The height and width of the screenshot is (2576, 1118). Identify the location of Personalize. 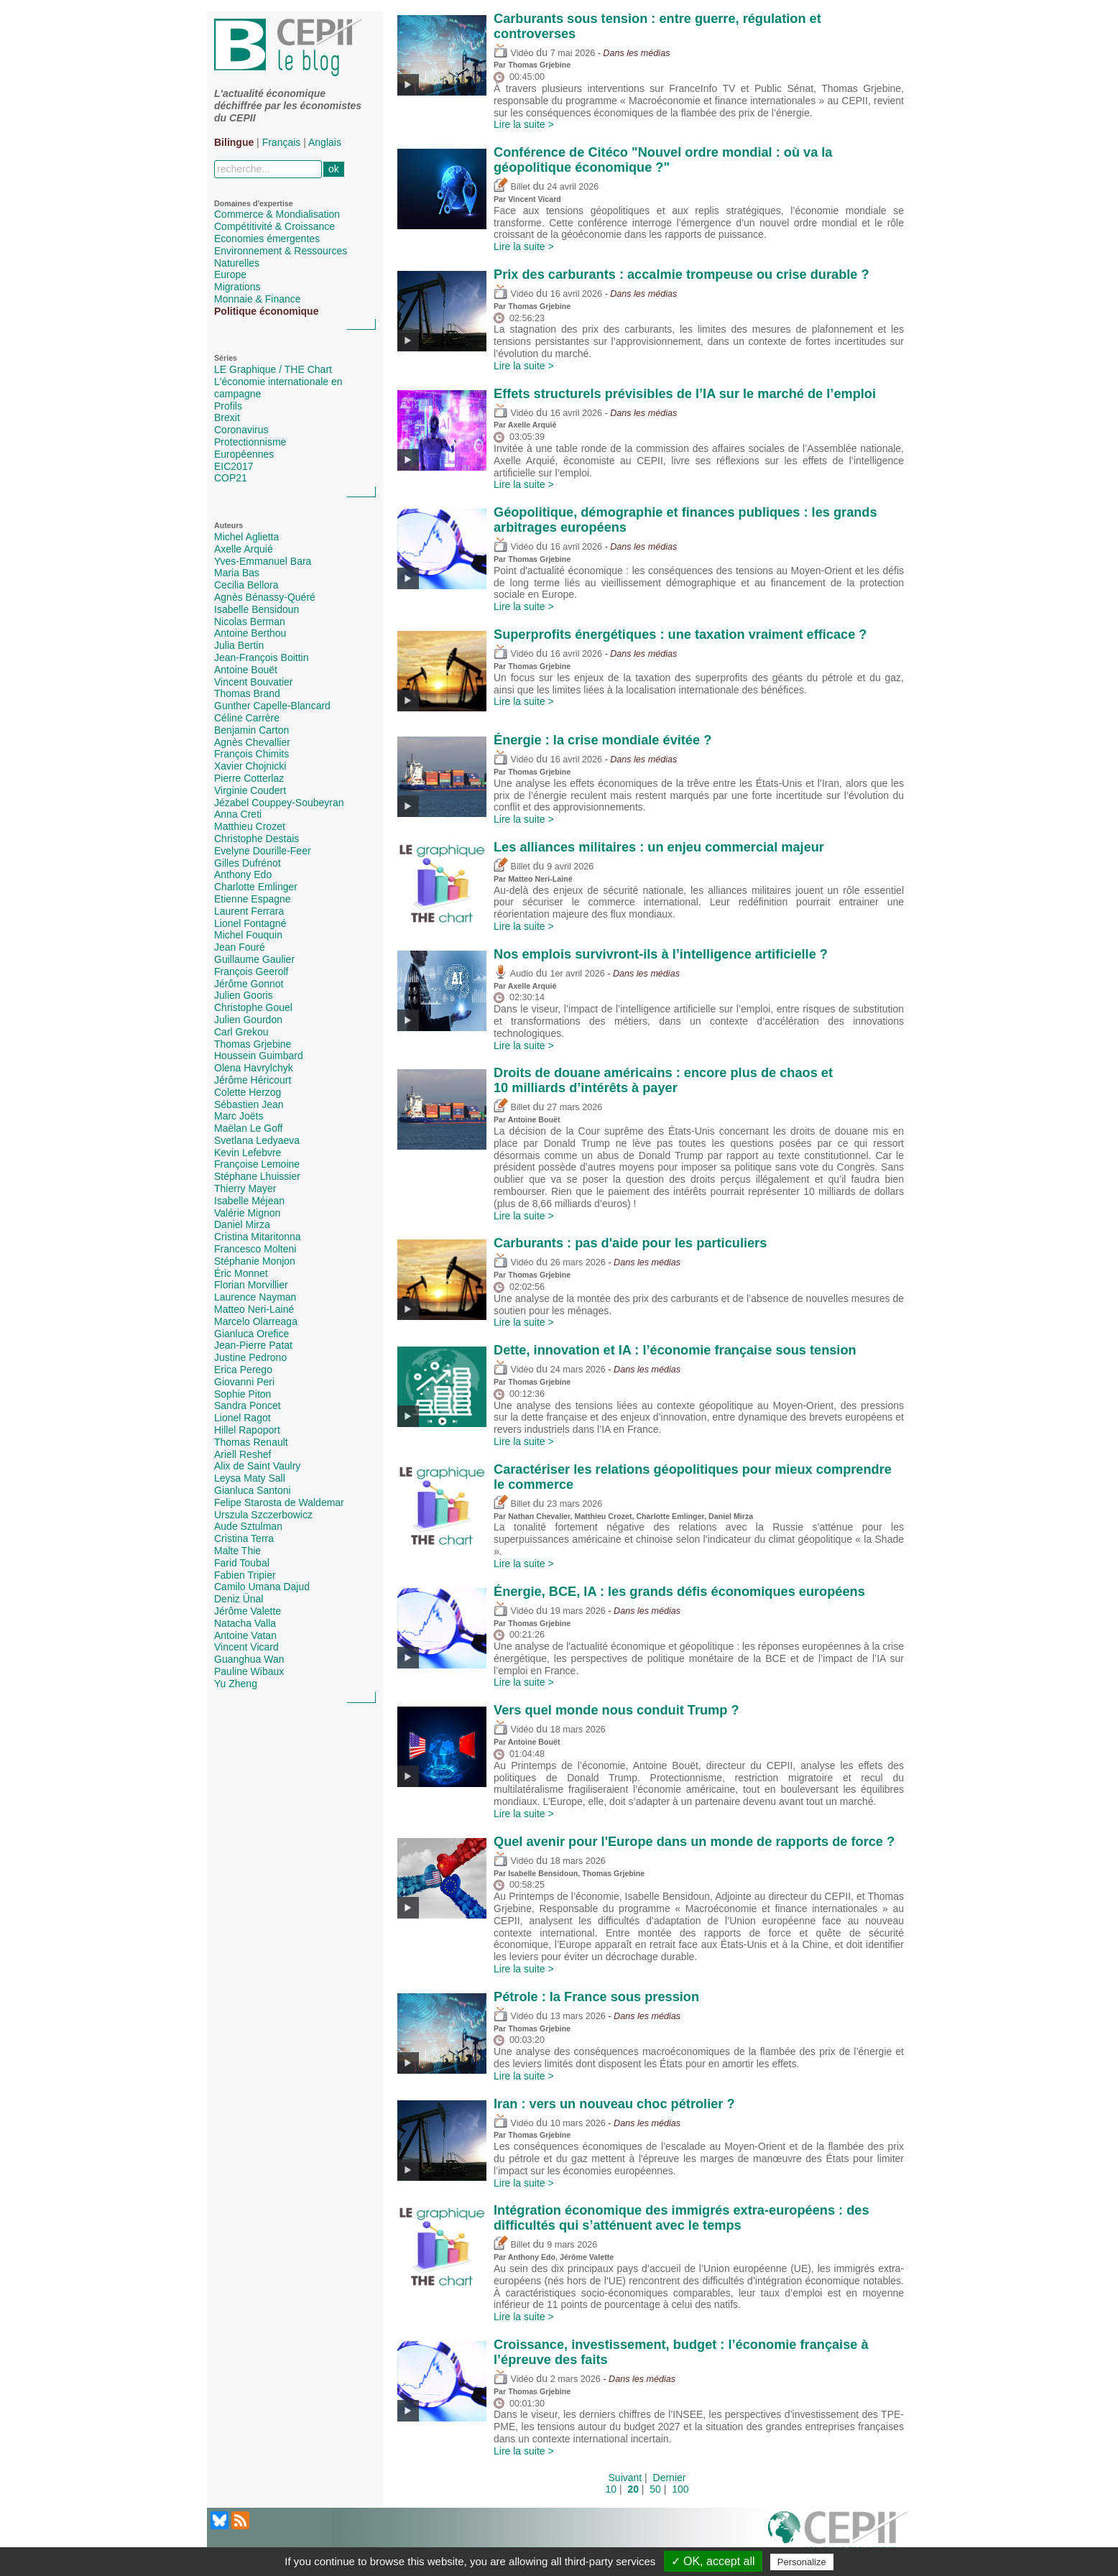
(801, 2562).